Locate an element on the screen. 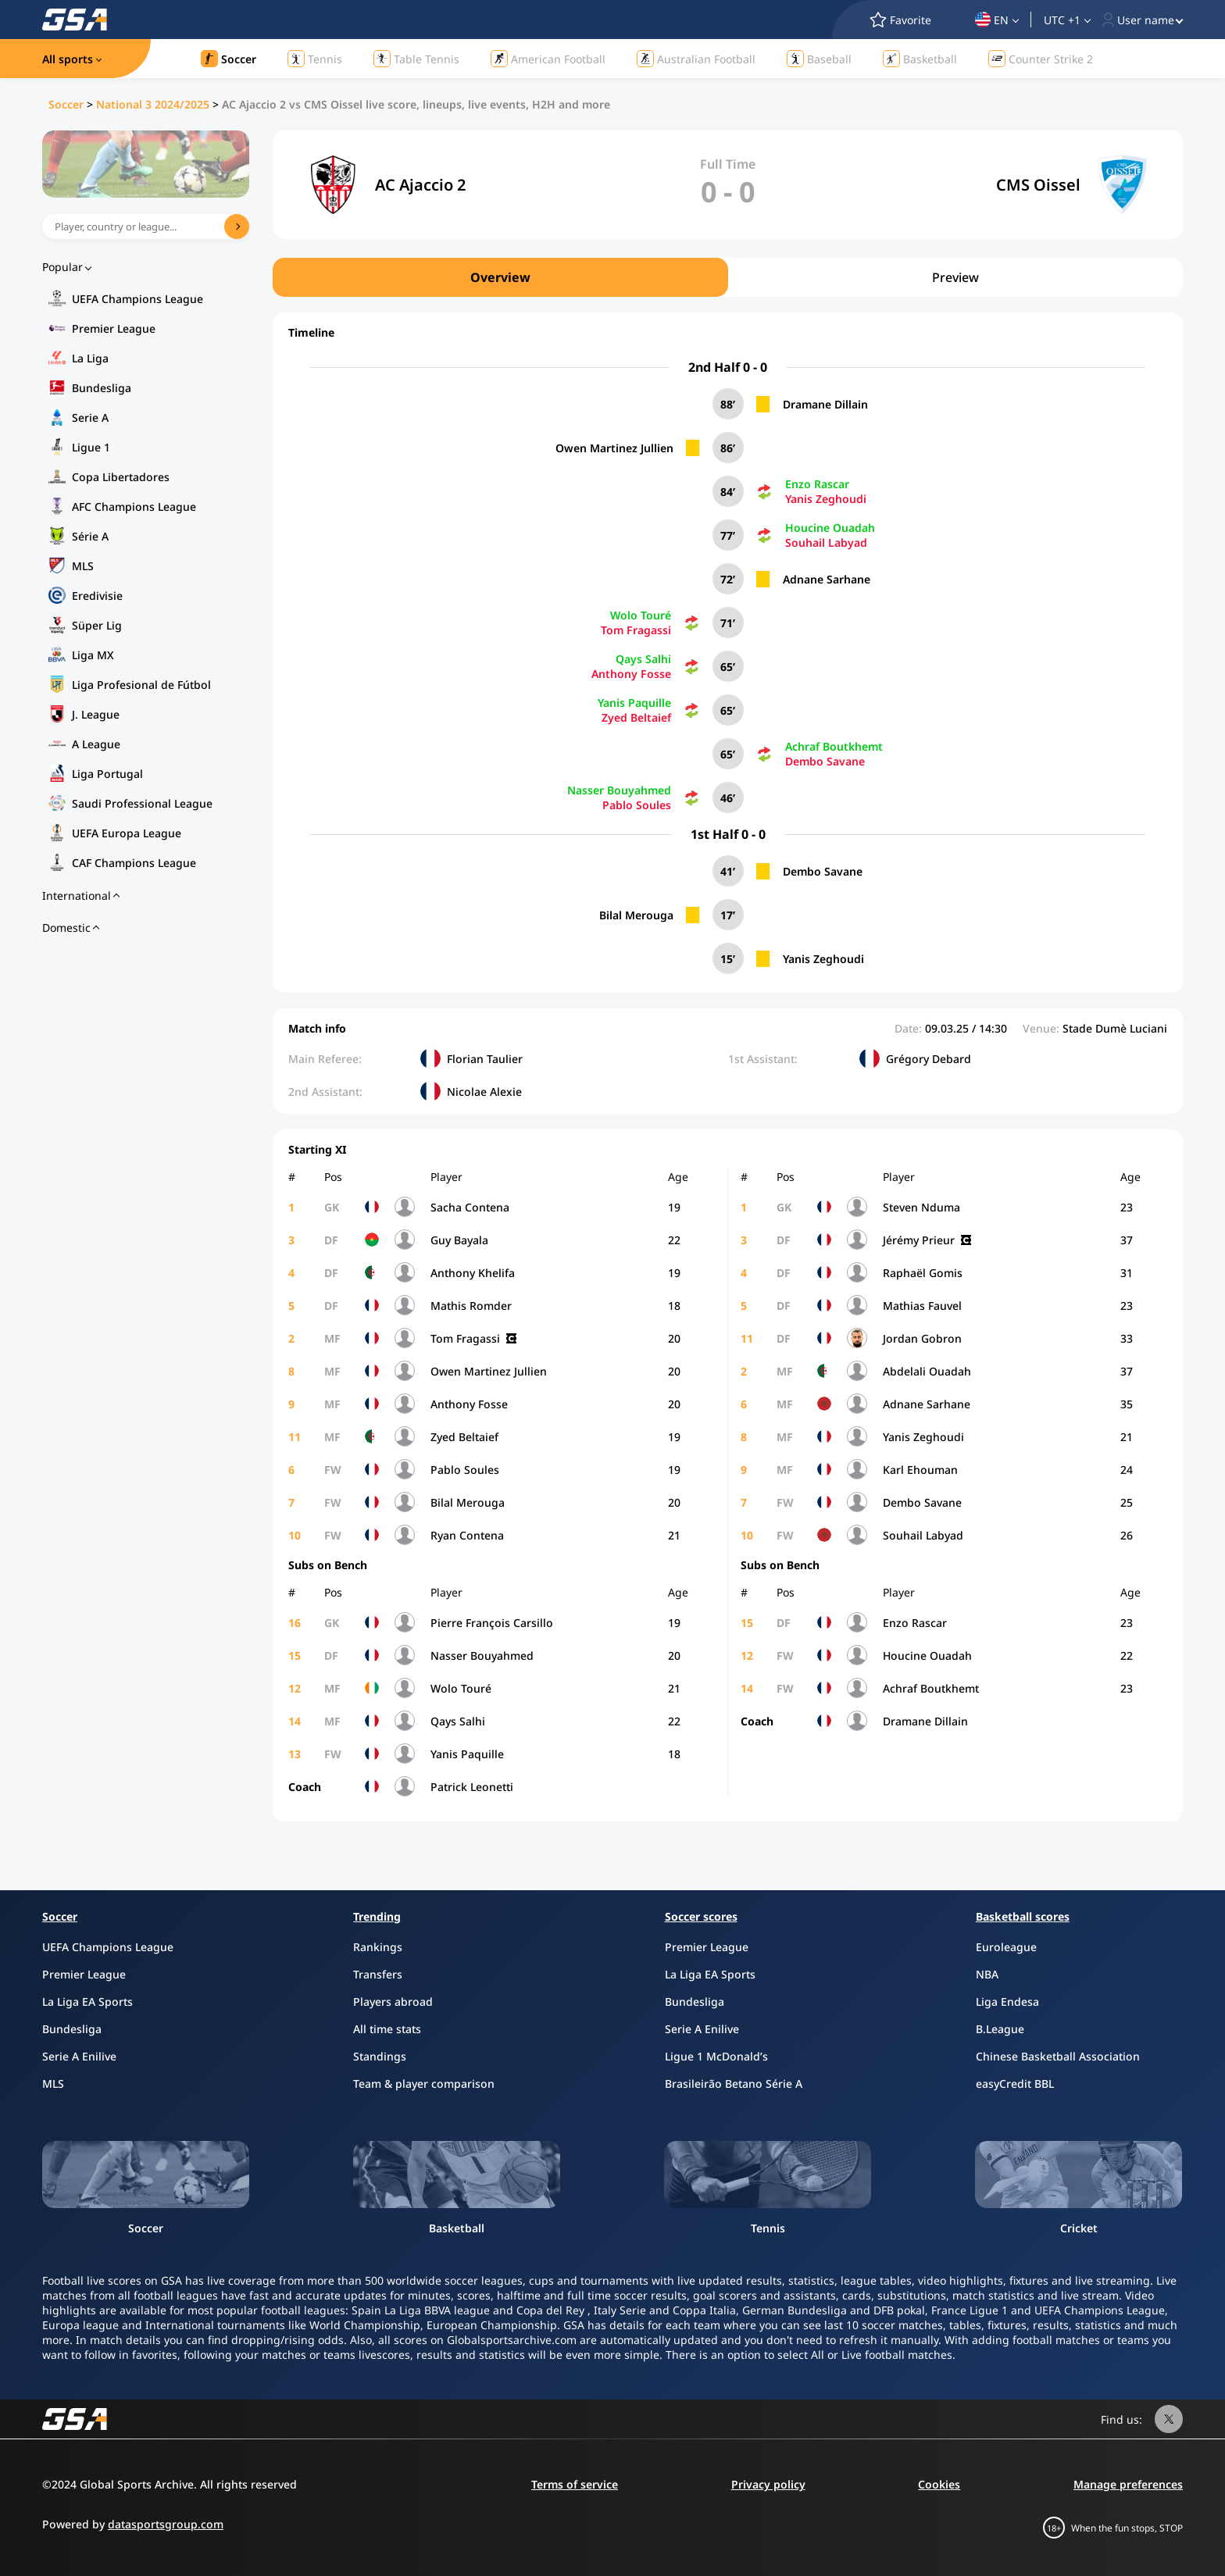  Patrick Leonetti is located at coordinates (471, 1786).